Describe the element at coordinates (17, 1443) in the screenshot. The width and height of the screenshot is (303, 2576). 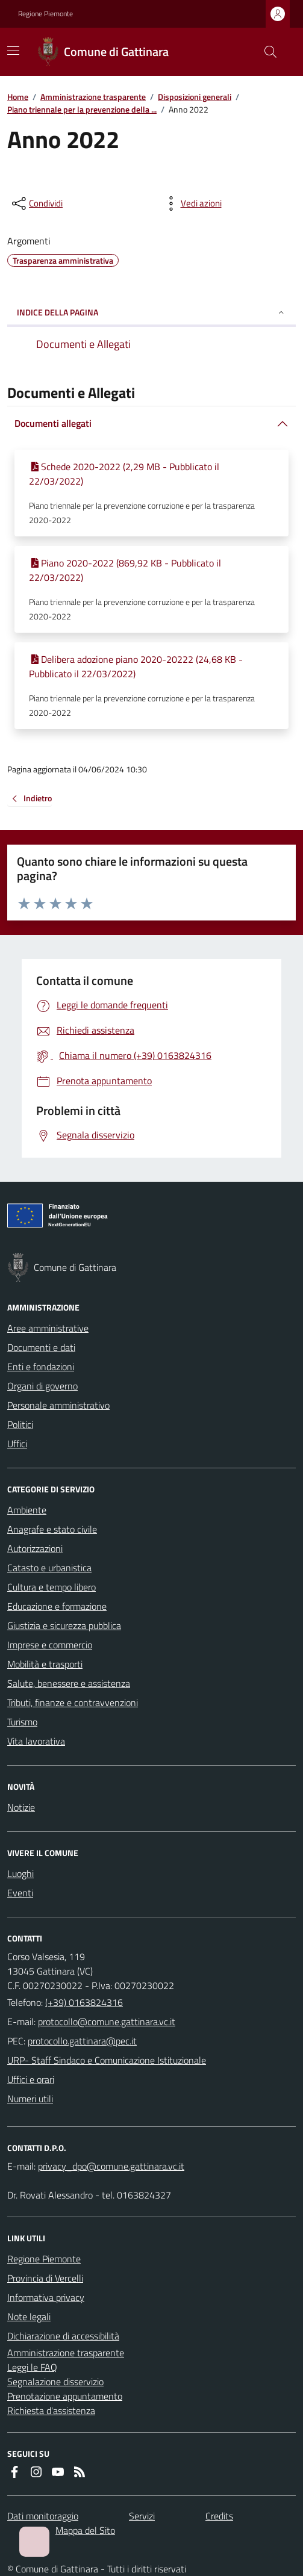
I see `Uffici` at that location.